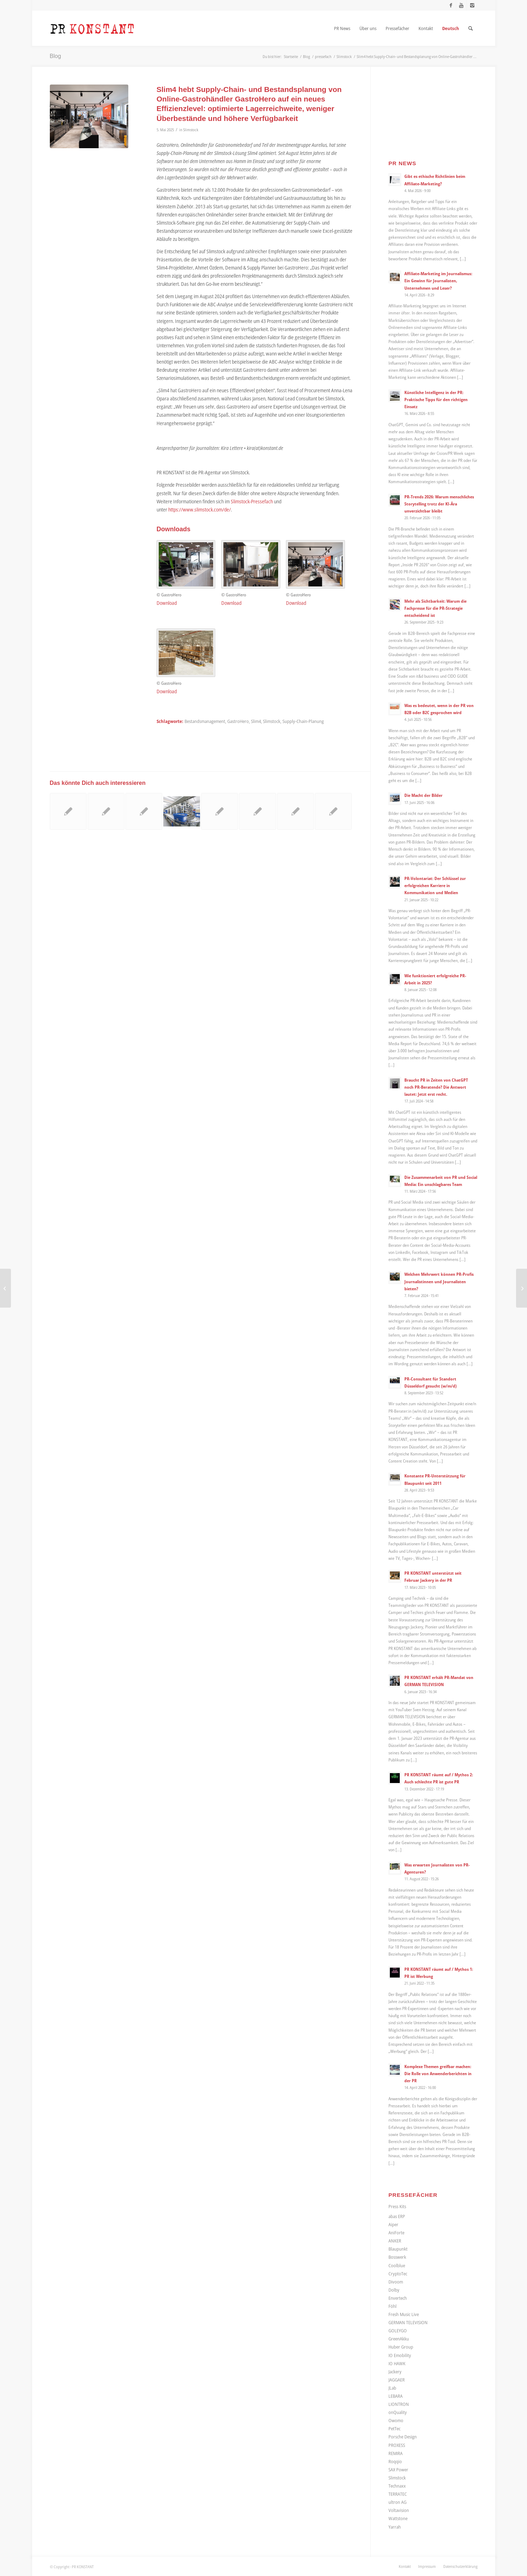 The width and height of the screenshot is (527, 2576). What do you see at coordinates (190, 129) in the screenshot?
I see `Slimstock` at bounding box center [190, 129].